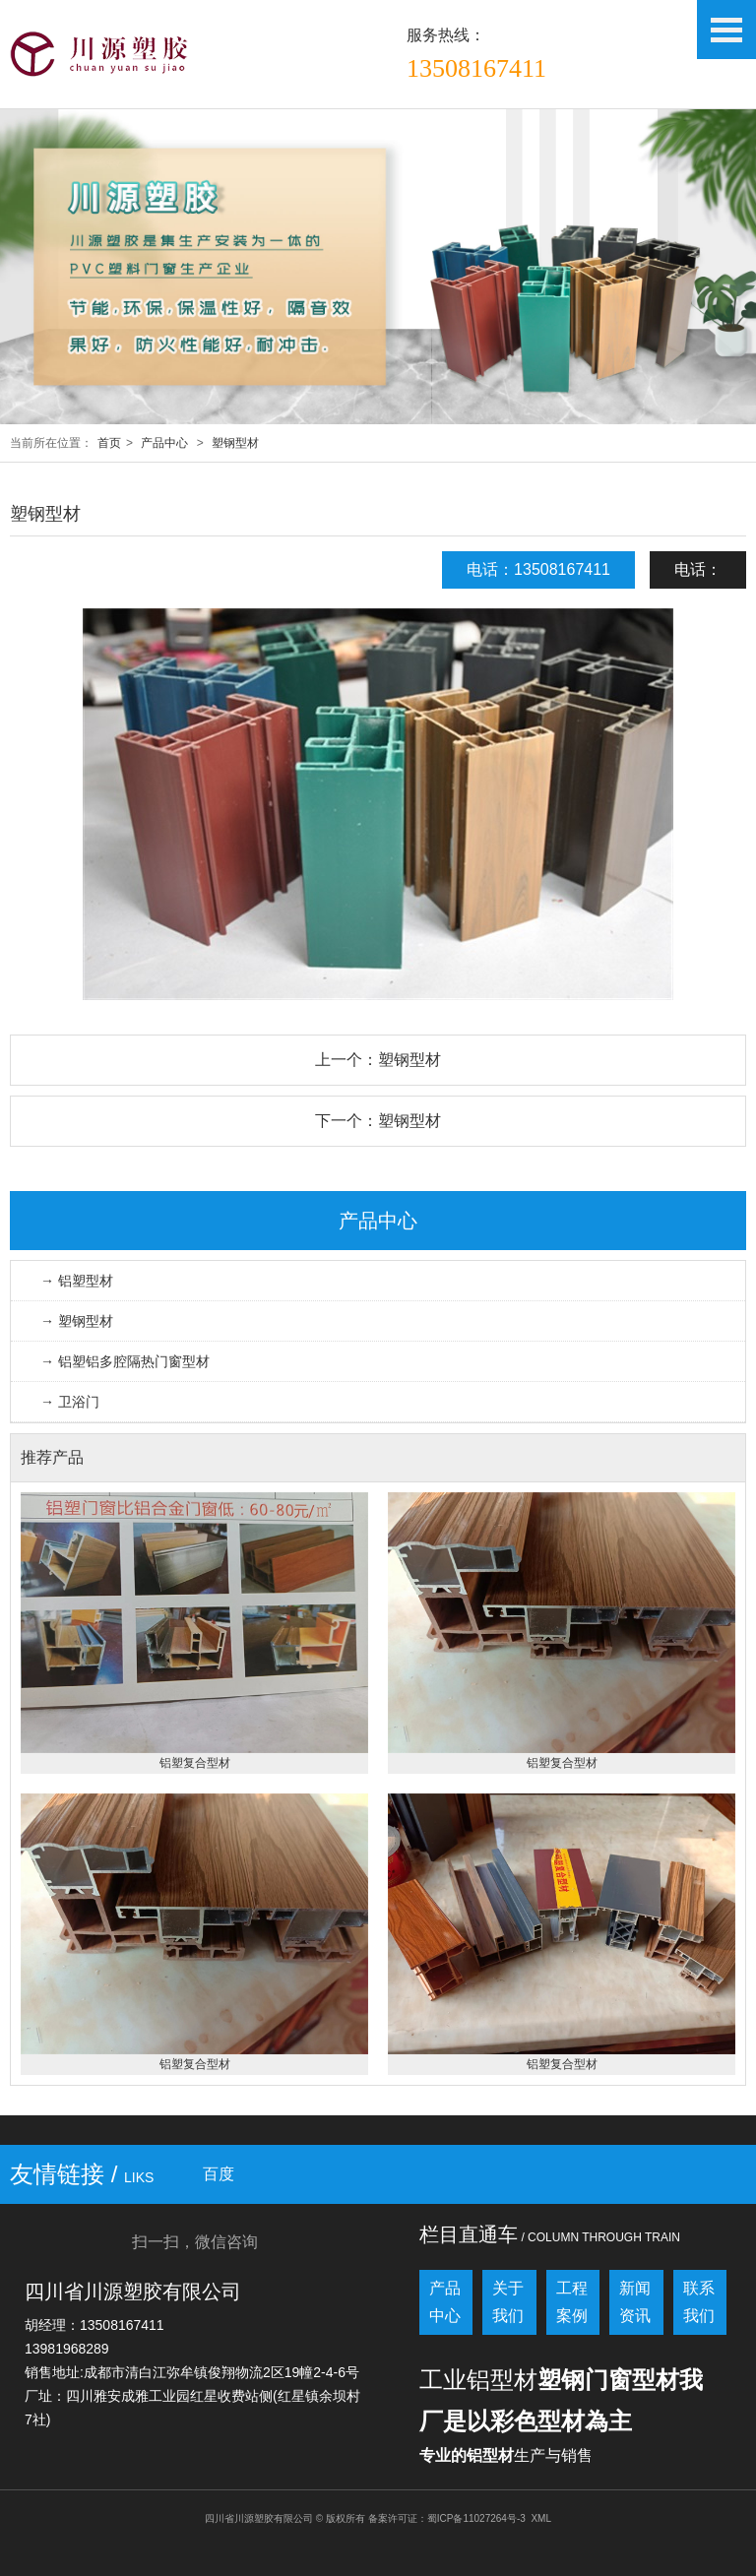 The image size is (756, 2576). Describe the element at coordinates (699, 2302) in the screenshot. I see `联系我们` at that location.